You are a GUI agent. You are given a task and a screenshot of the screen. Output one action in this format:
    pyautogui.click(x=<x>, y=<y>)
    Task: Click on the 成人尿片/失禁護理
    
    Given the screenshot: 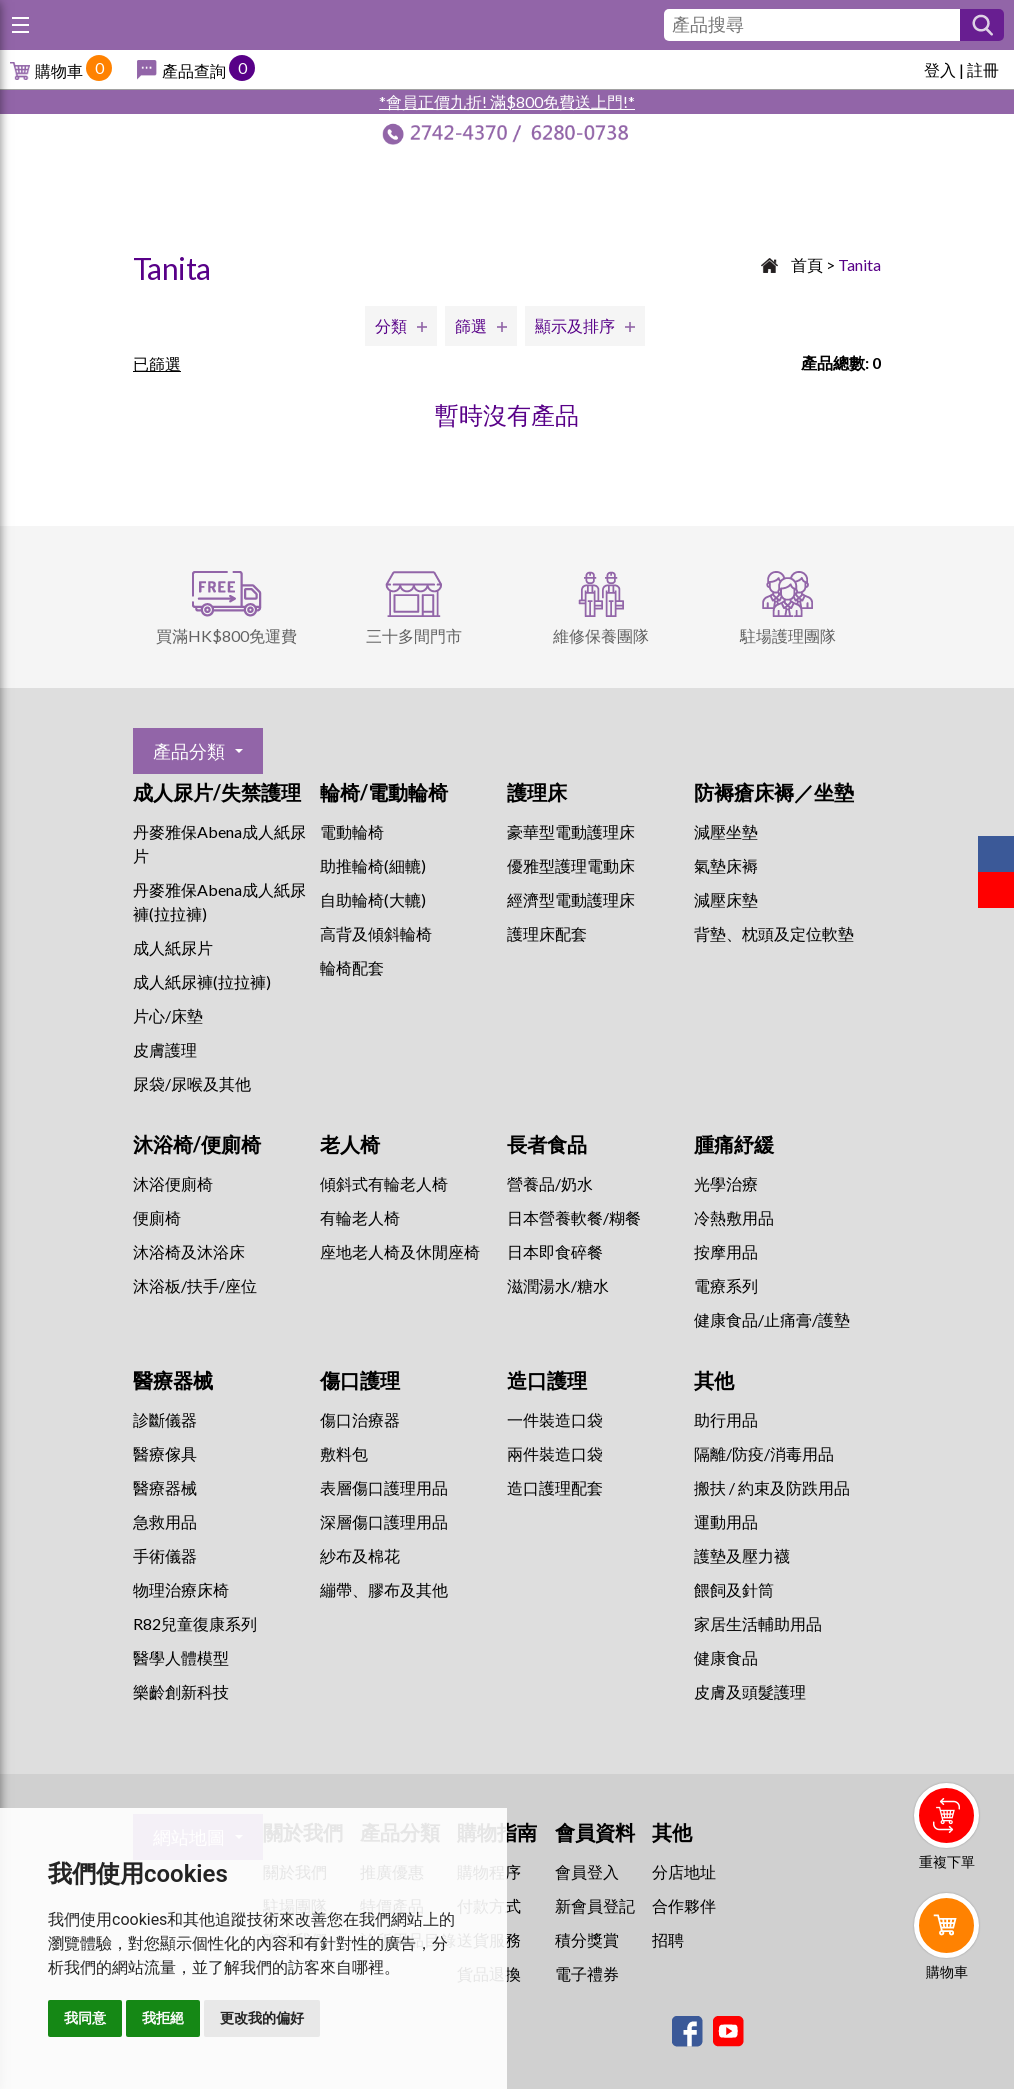 What is the action you would take?
    pyautogui.click(x=217, y=792)
    